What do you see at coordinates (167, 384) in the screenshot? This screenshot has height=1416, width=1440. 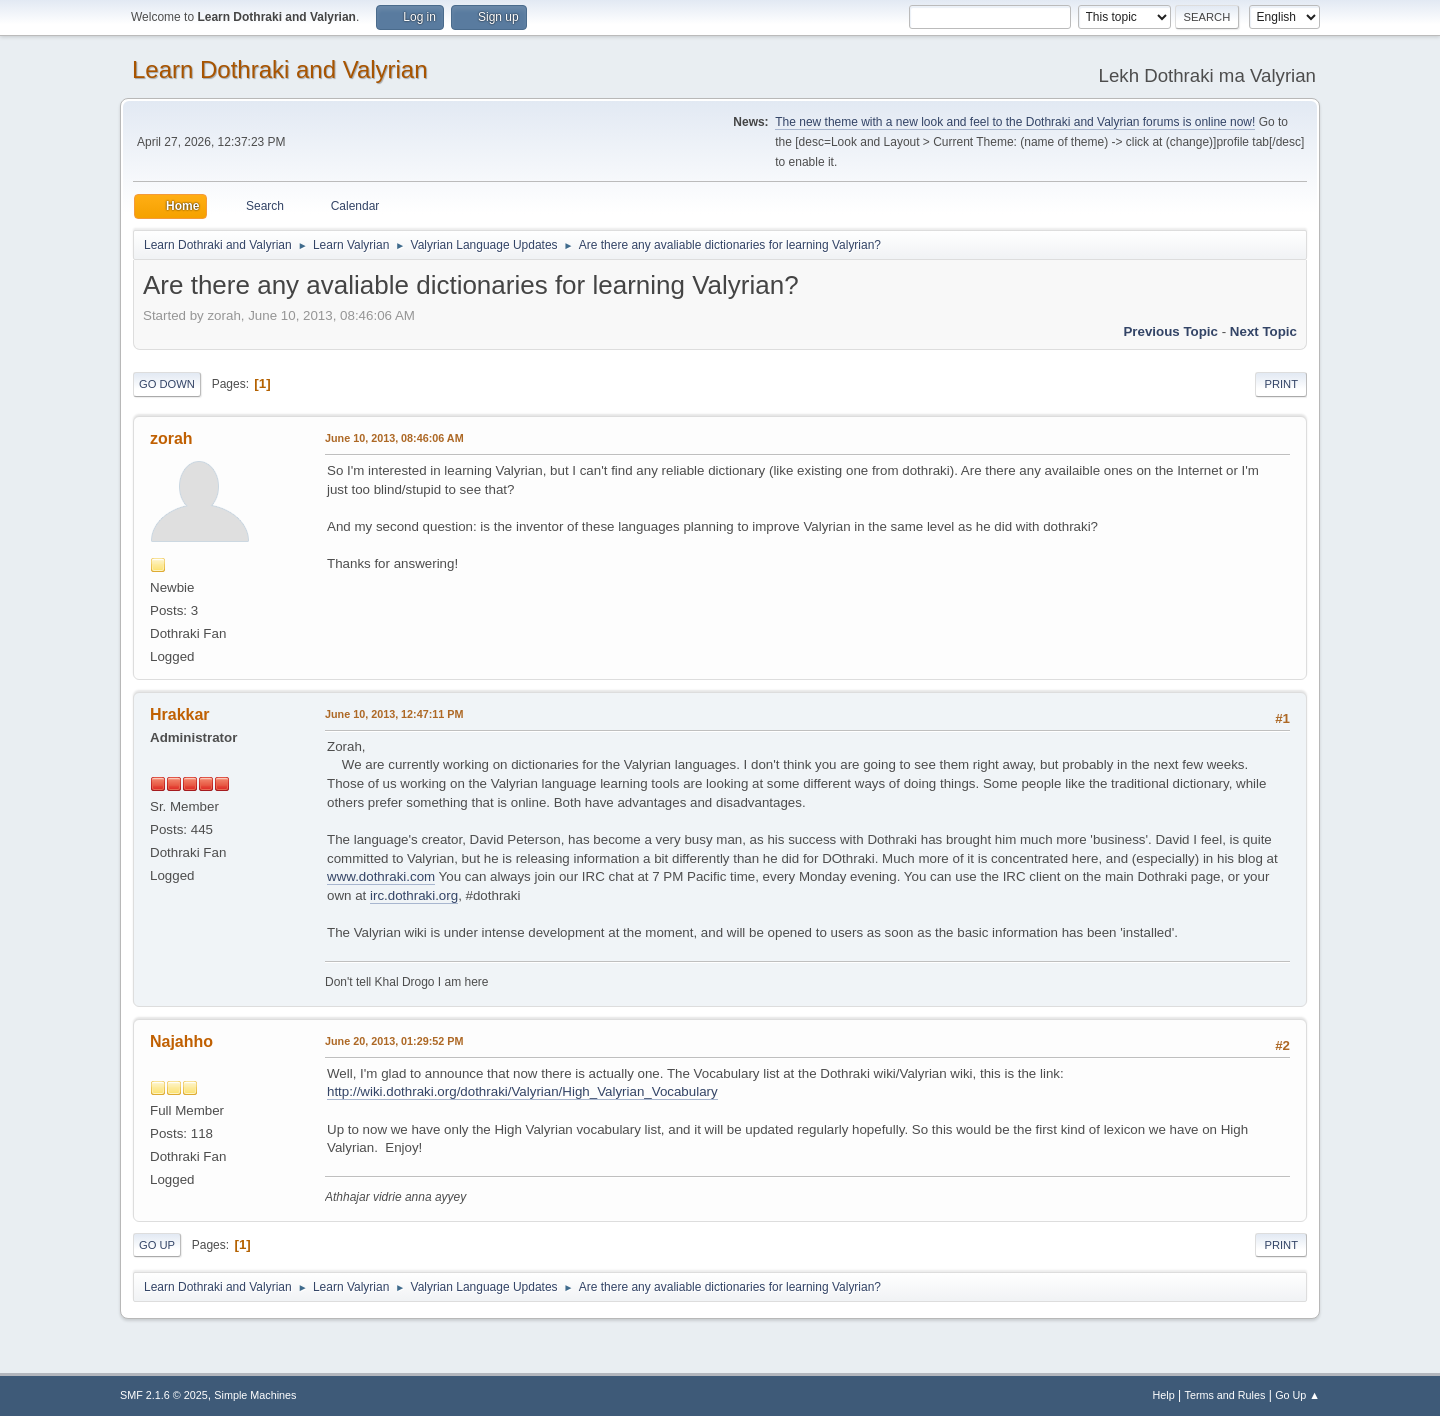 I see `Go Down` at bounding box center [167, 384].